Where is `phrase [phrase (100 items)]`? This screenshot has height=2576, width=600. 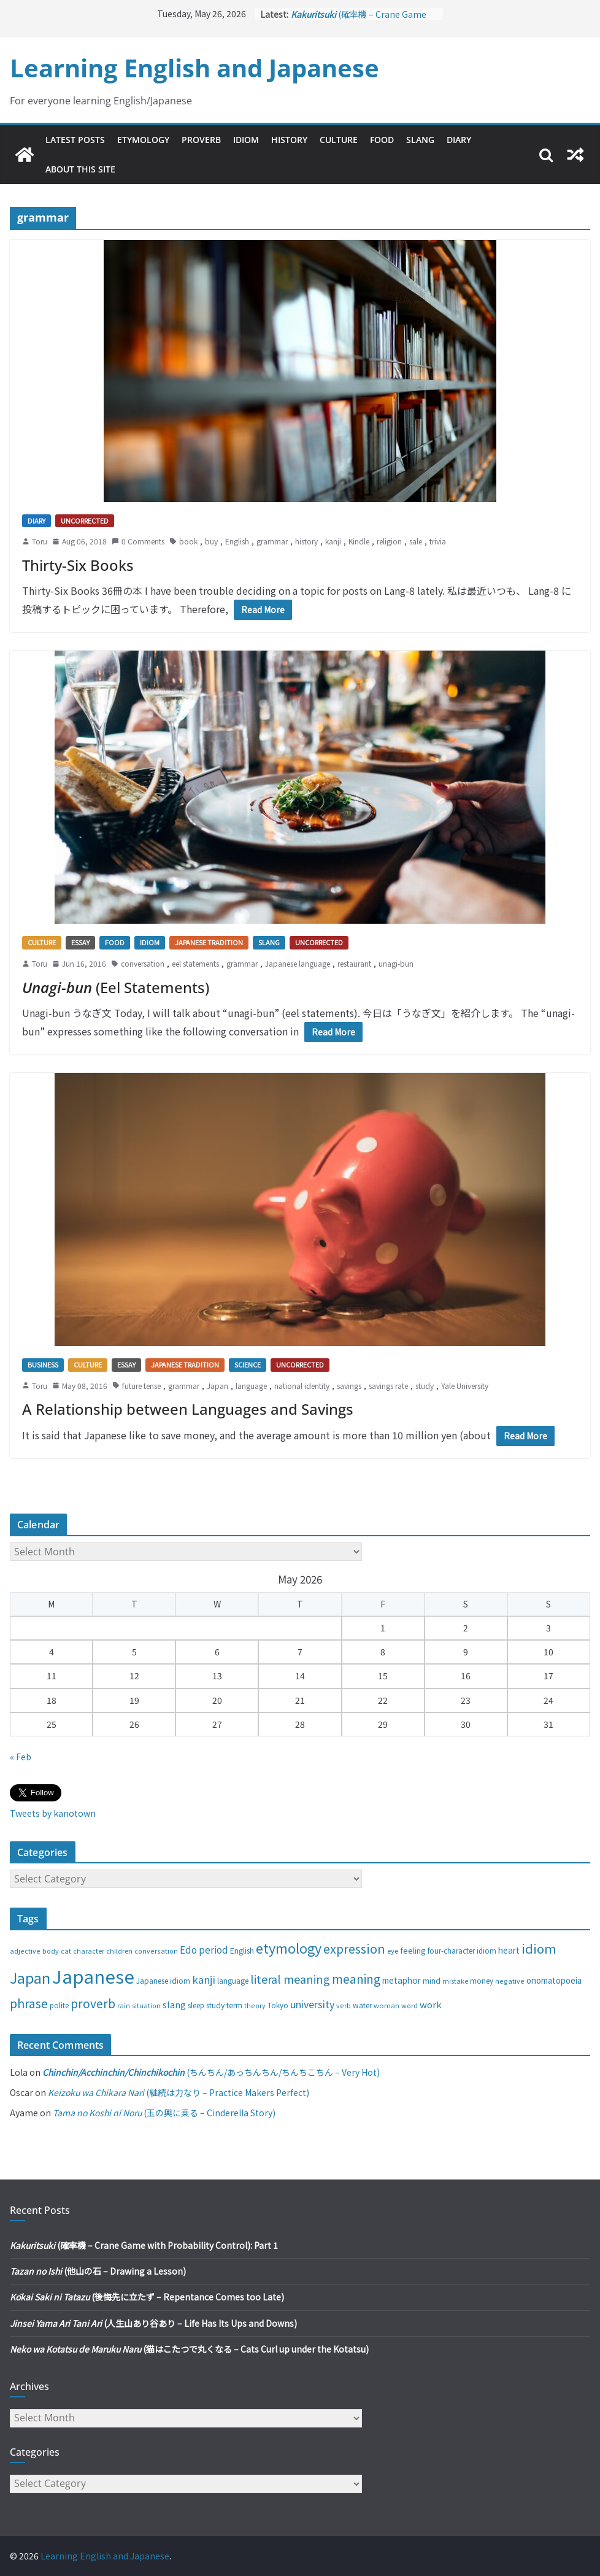 phrase [phrase (100 items)] is located at coordinates (29, 2003).